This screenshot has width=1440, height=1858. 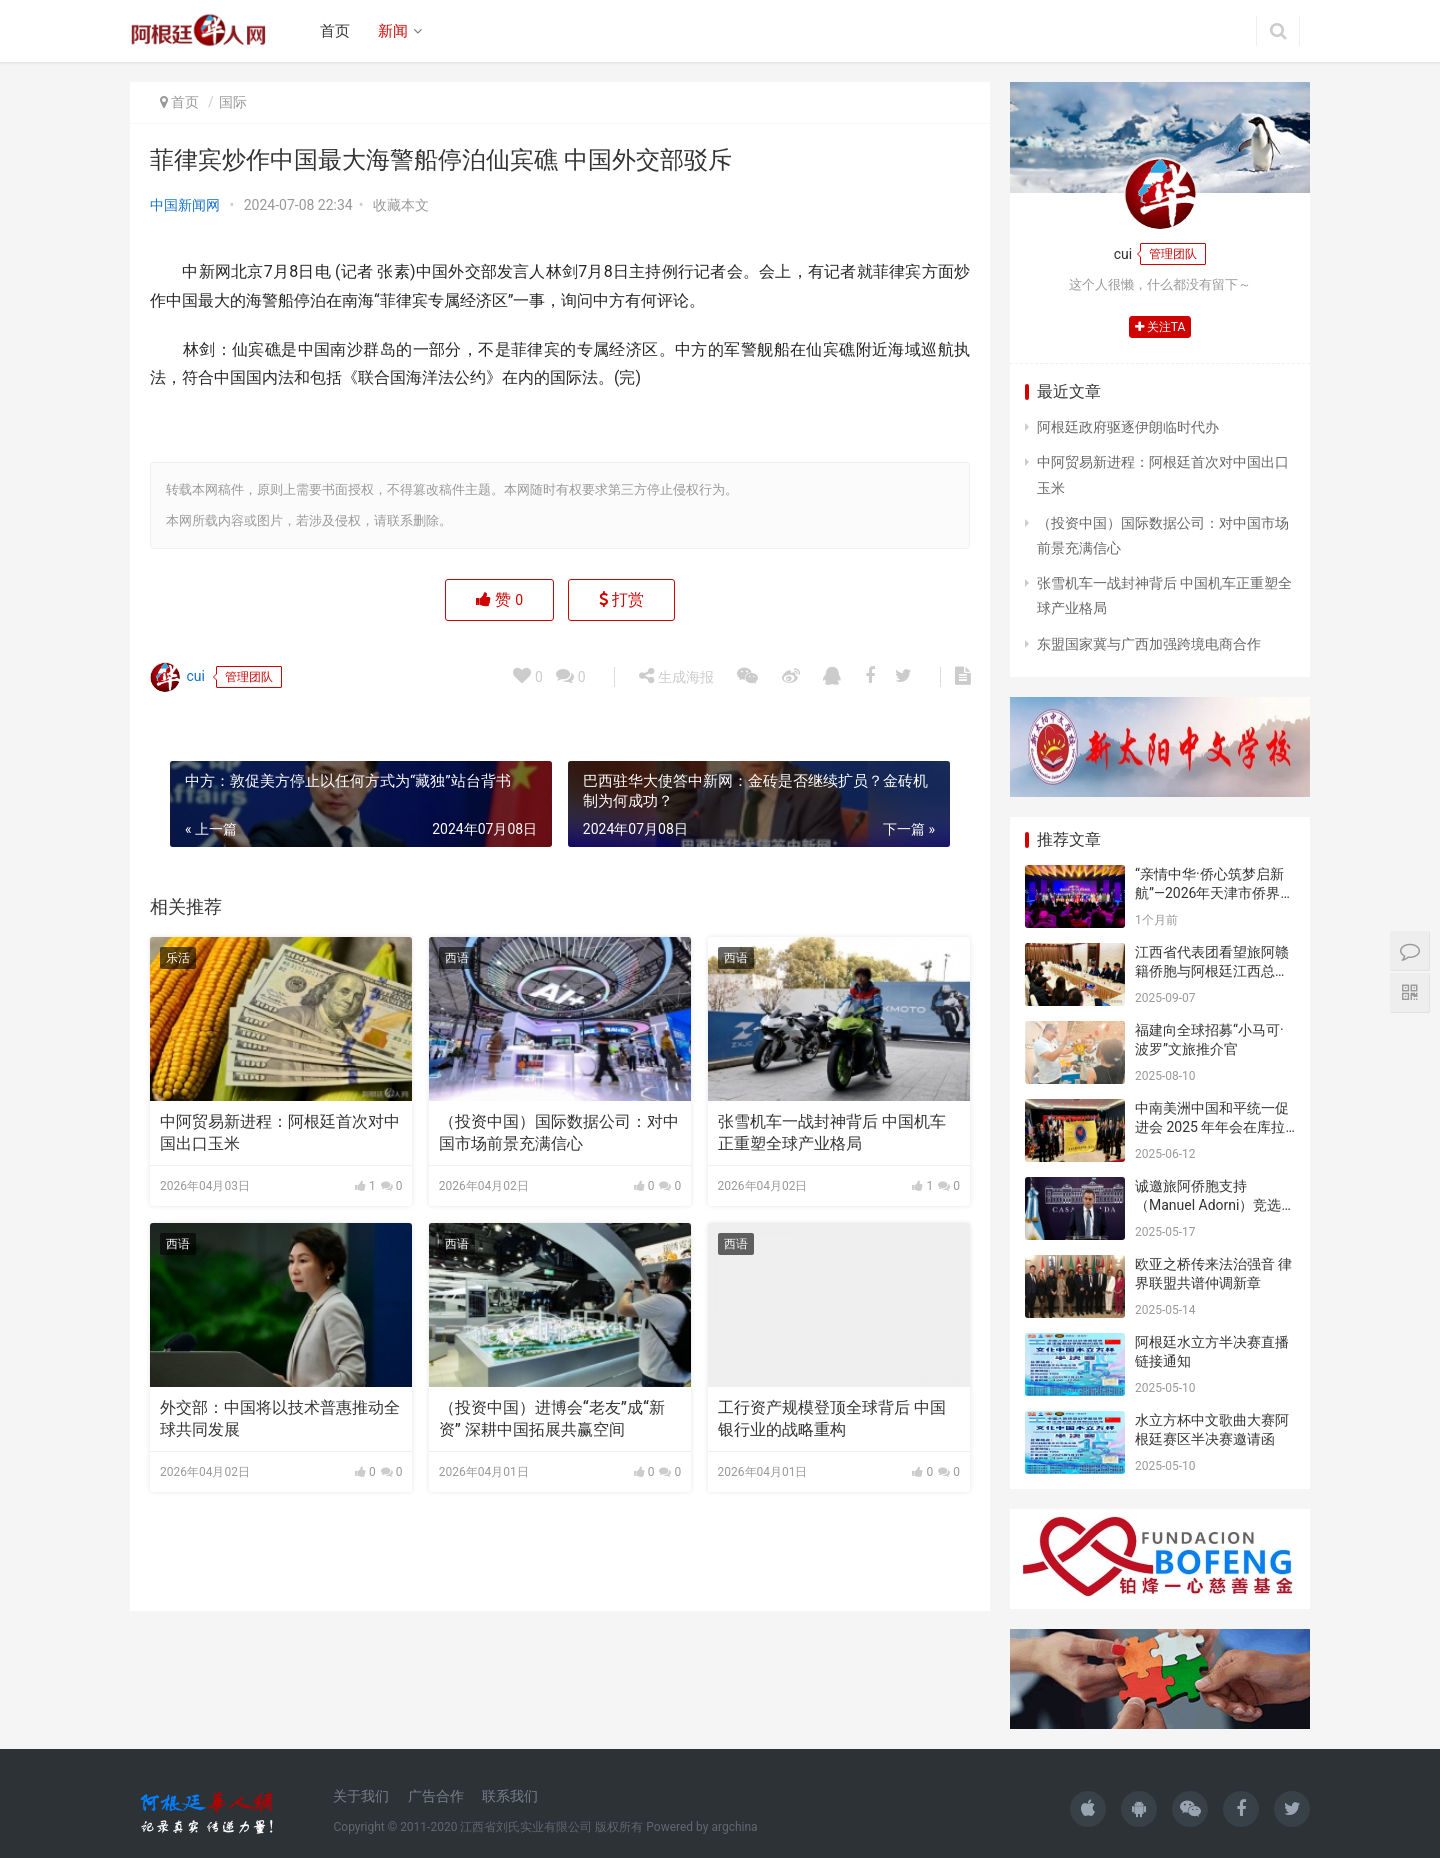 I want to click on cui, so click(x=177, y=677).